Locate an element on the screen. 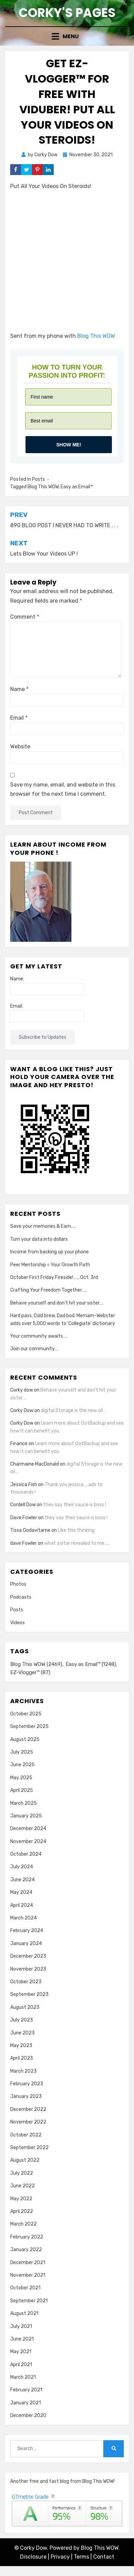 The height and width of the screenshot is (2576, 134). Peer Mentorship = Your Growth Path is located at coordinates (50, 1265).